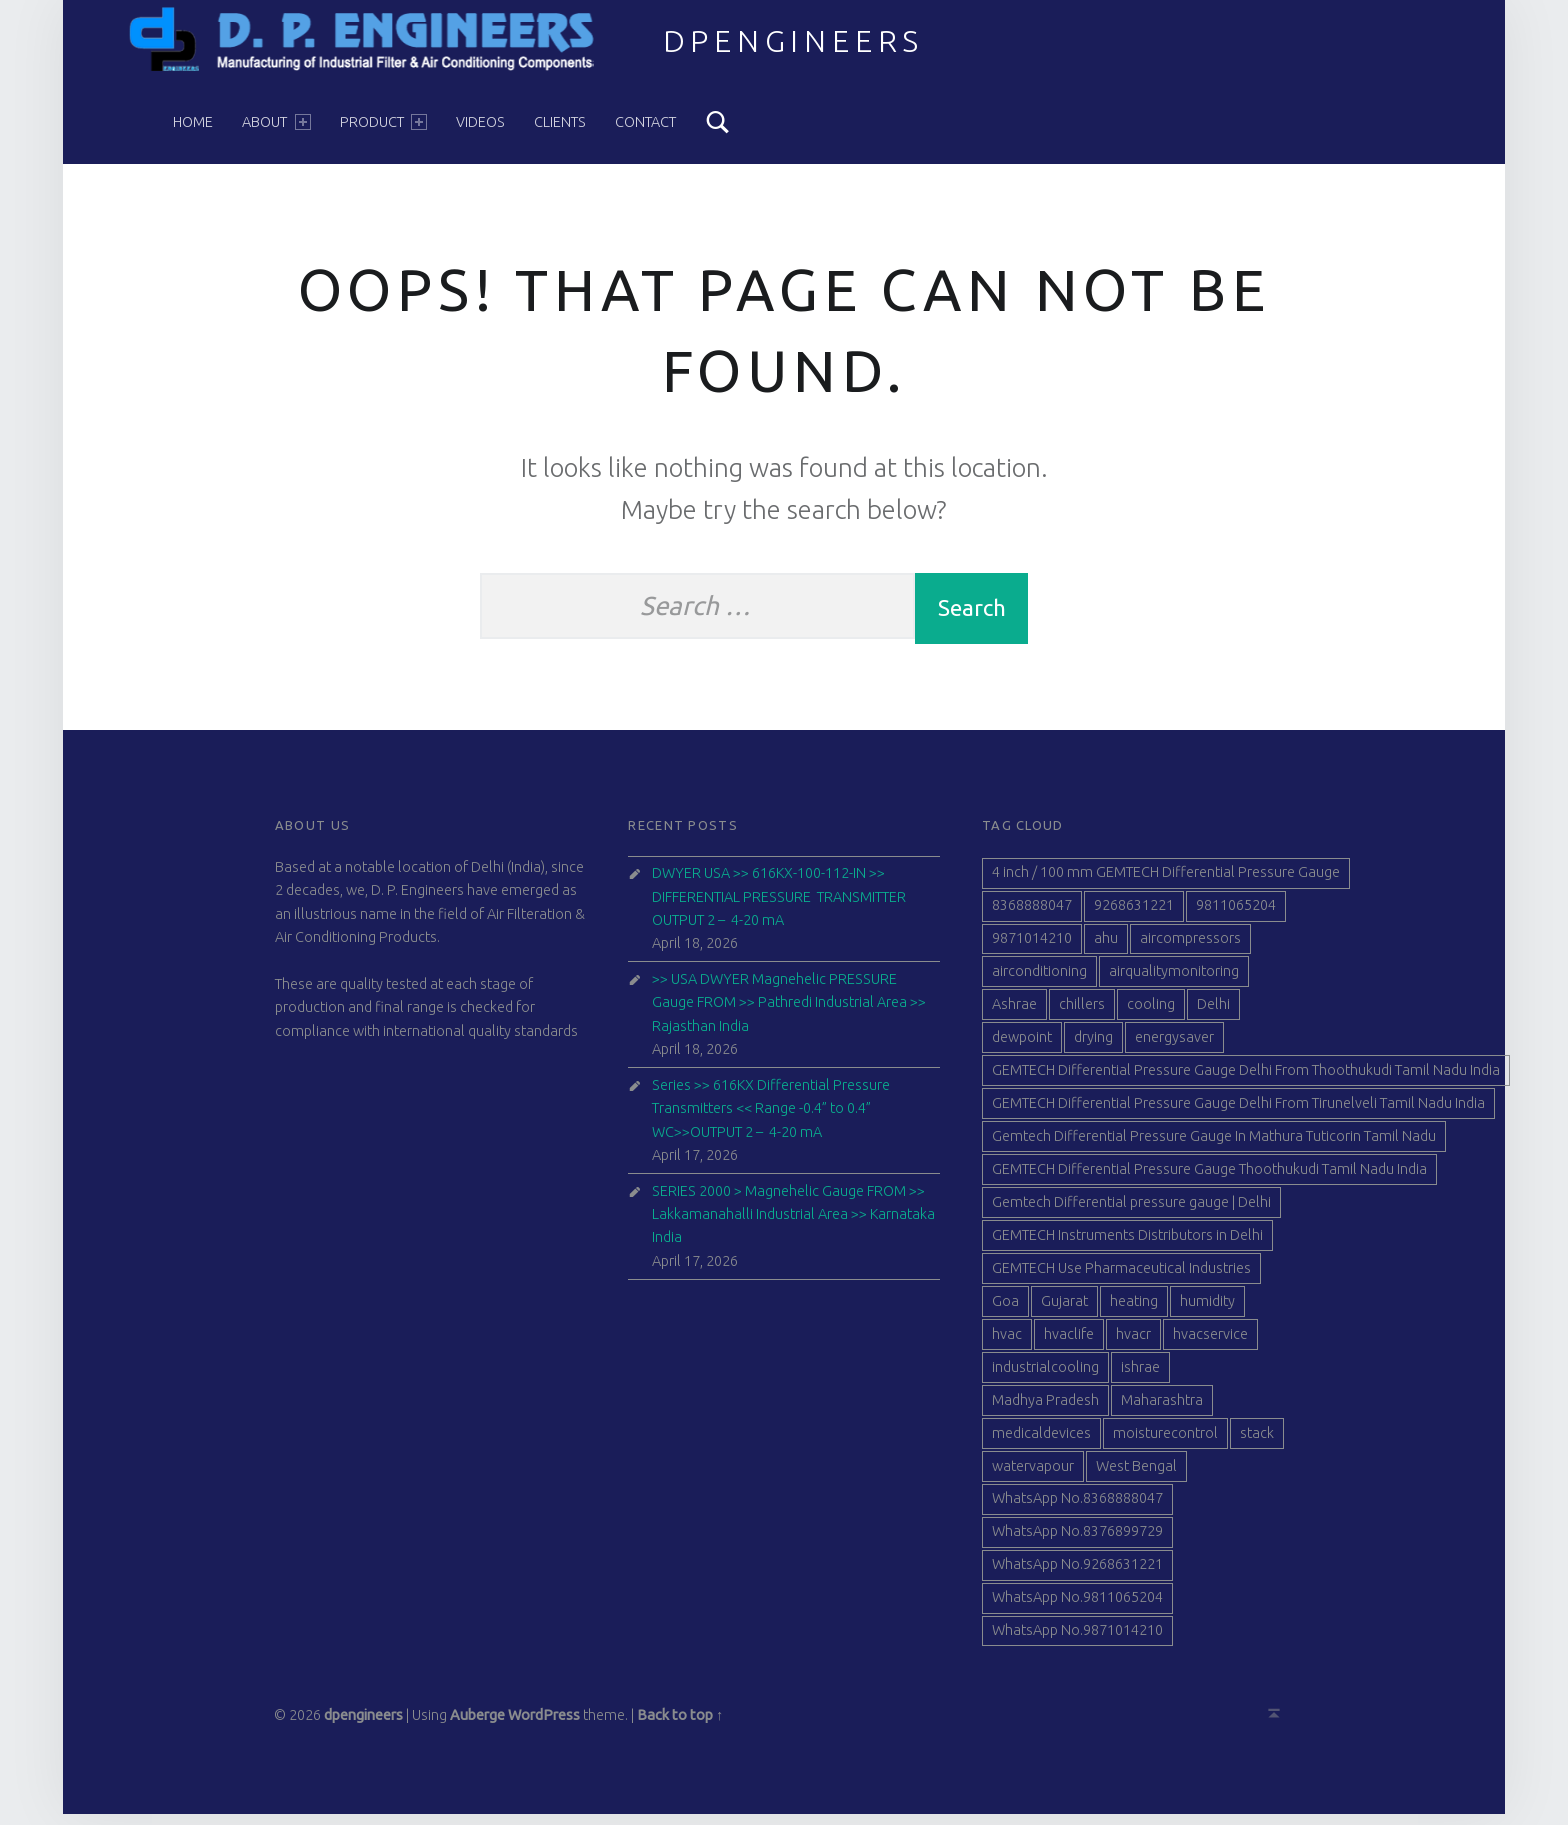 The width and height of the screenshot is (1568, 1825). I want to click on Gujarat [Gujarat (51 items)], so click(1064, 1312).